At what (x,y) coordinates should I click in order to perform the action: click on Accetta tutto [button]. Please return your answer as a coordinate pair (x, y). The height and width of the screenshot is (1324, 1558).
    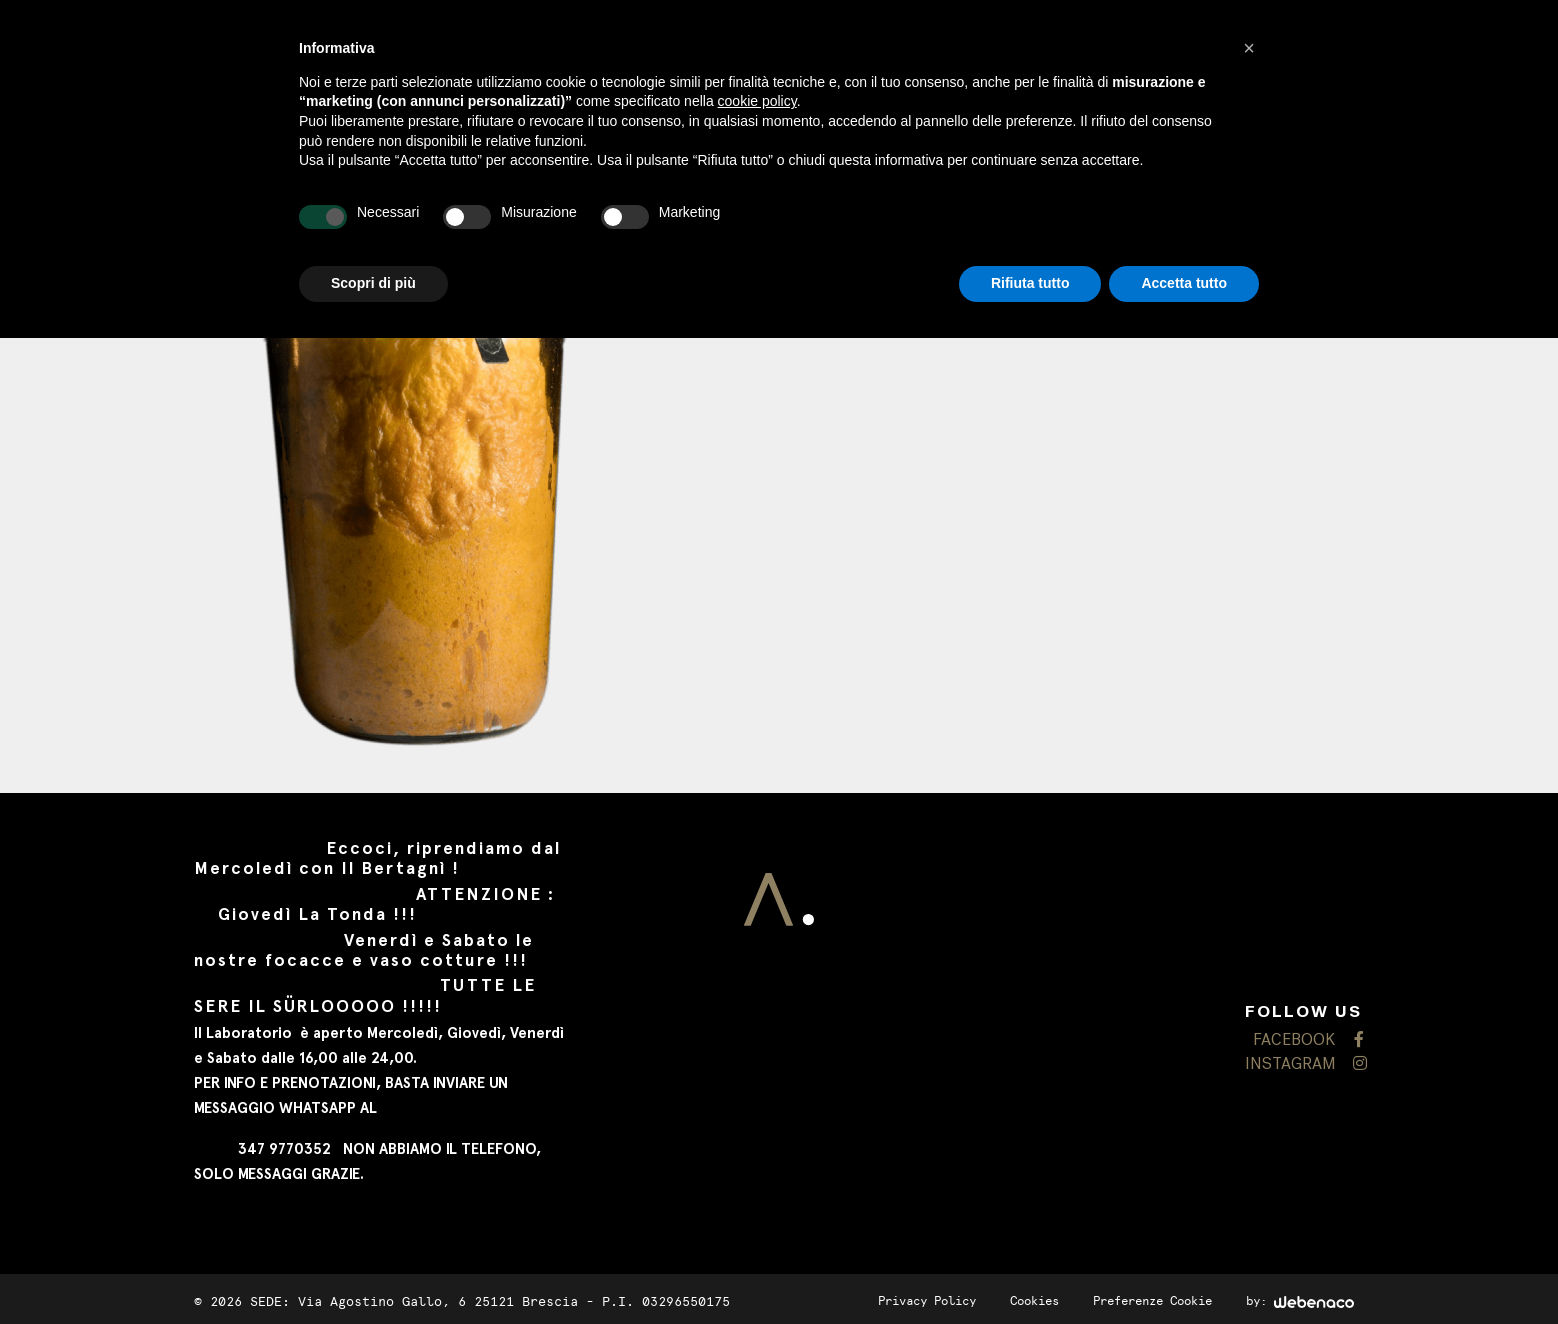
    Looking at the image, I should click on (1184, 283).